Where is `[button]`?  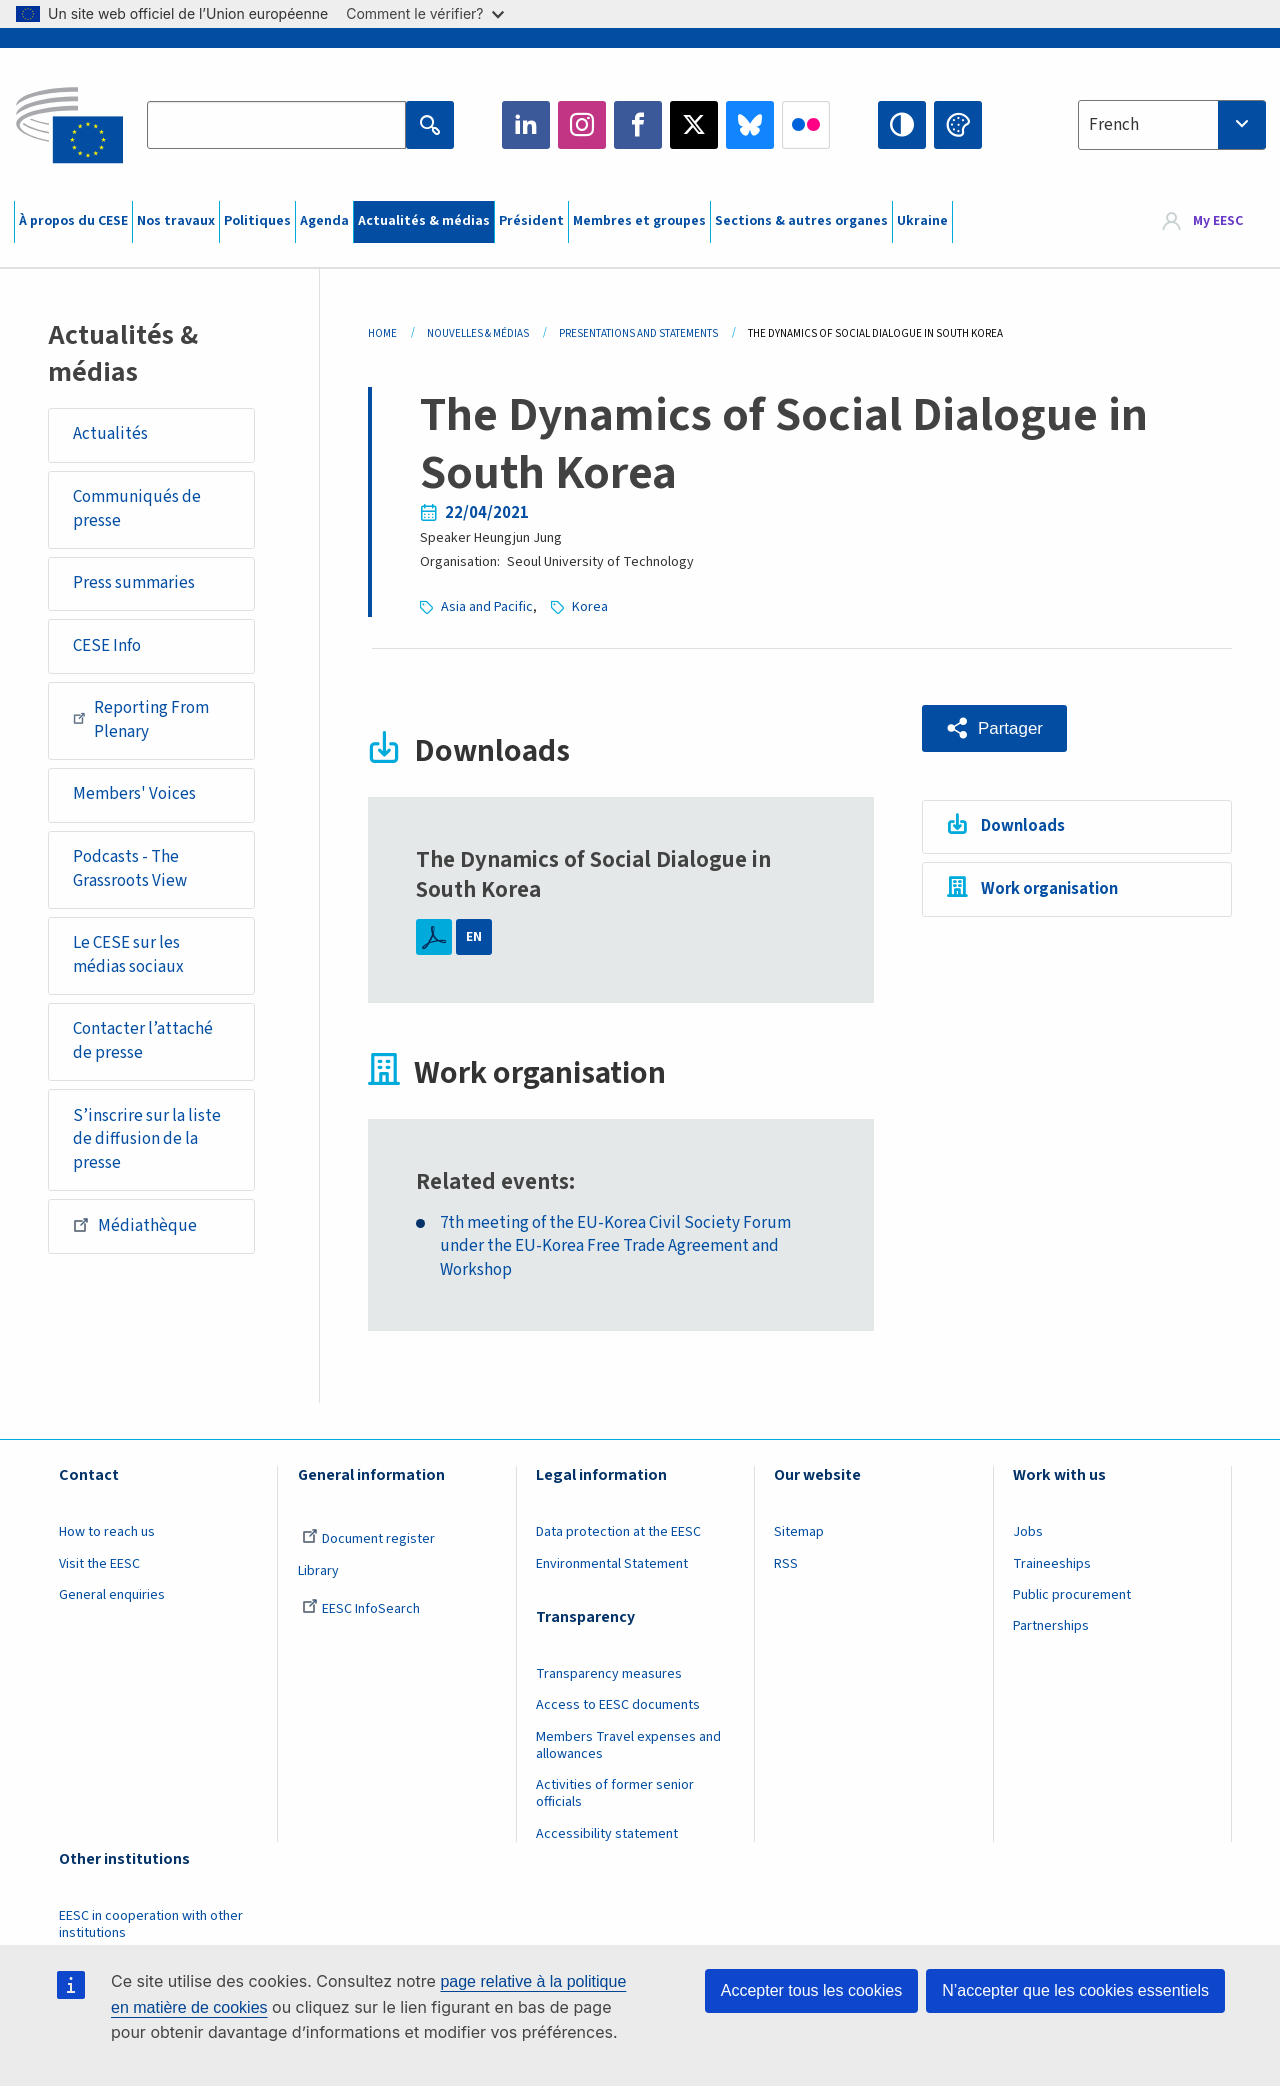 [button] is located at coordinates (994, 728).